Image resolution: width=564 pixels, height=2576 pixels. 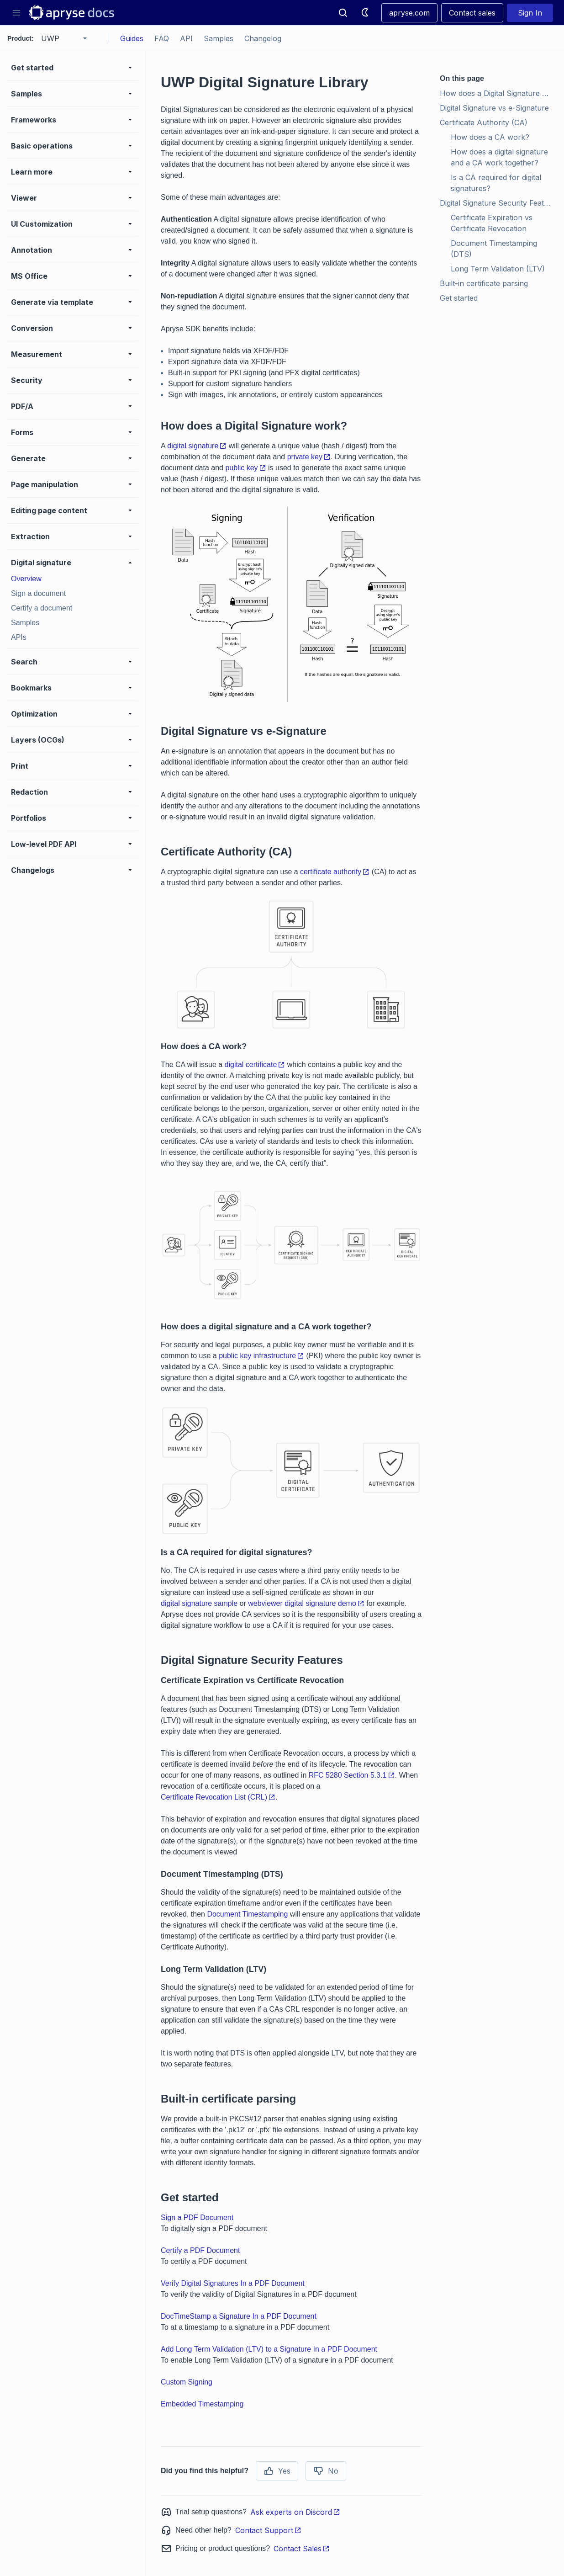 What do you see at coordinates (498, 268) in the screenshot?
I see `Long Term Validation (LTV)` at bounding box center [498, 268].